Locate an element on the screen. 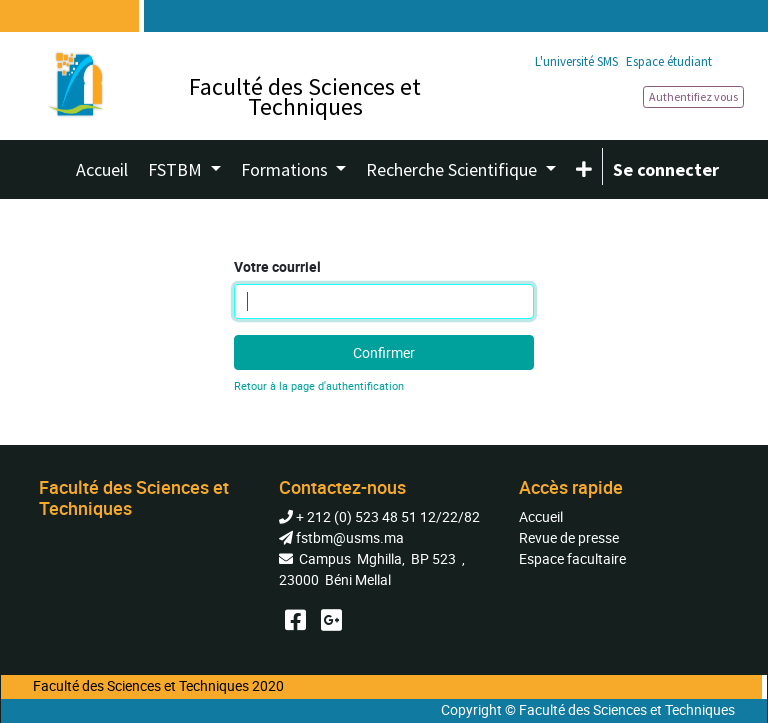 Image resolution: width=768 pixels, height=723 pixels. Espace facultaire is located at coordinates (572, 558).